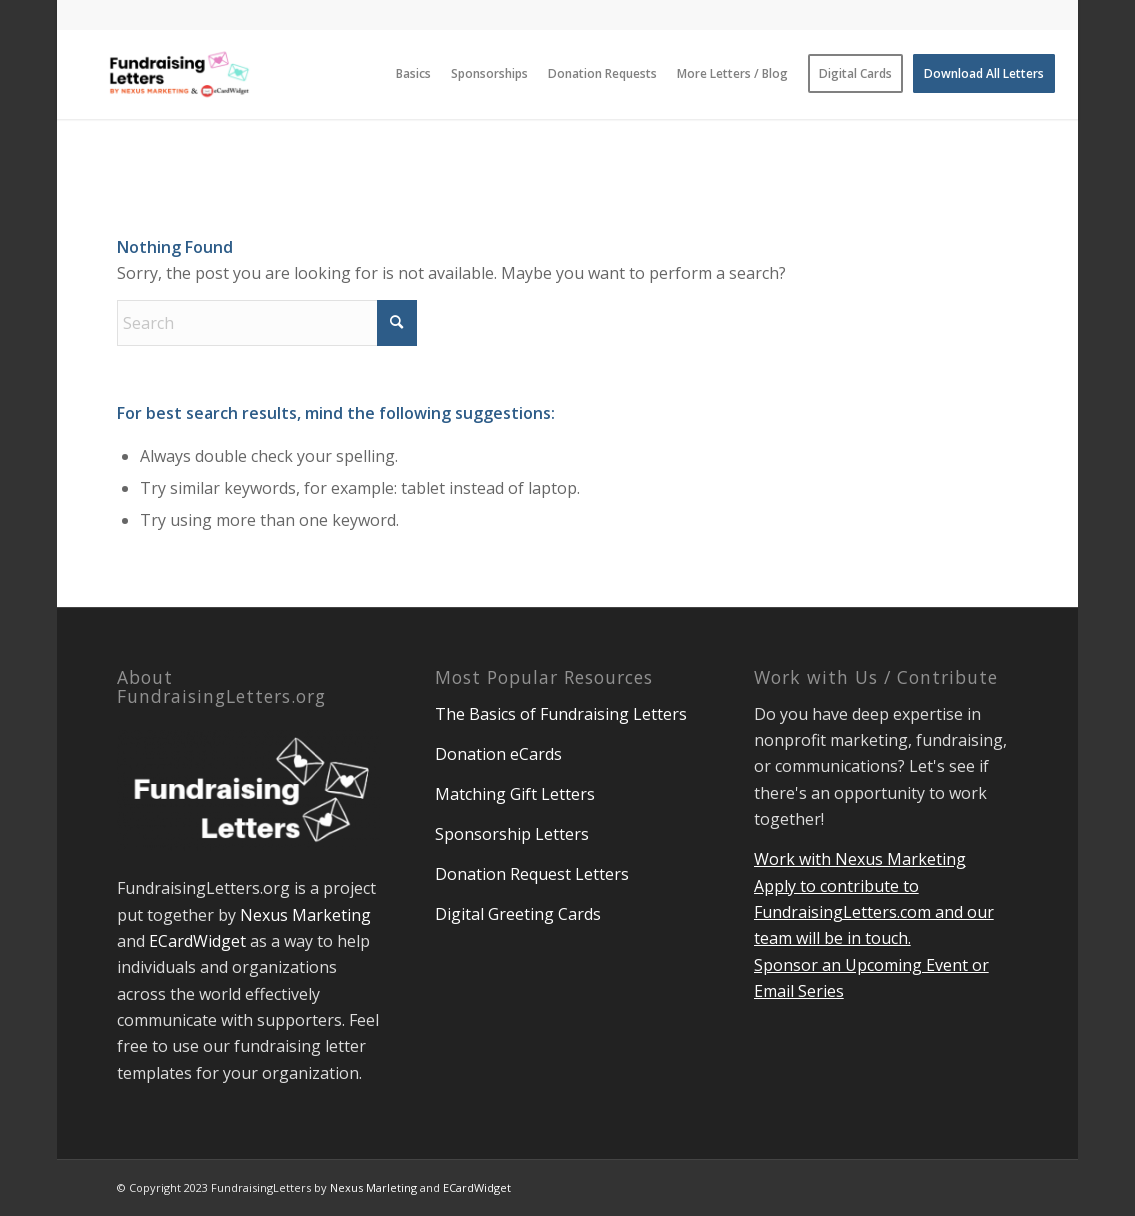 This screenshot has height=1216, width=1135. What do you see at coordinates (518, 914) in the screenshot?
I see `Digital Greeting Cards` at bounding box center [518, 914].